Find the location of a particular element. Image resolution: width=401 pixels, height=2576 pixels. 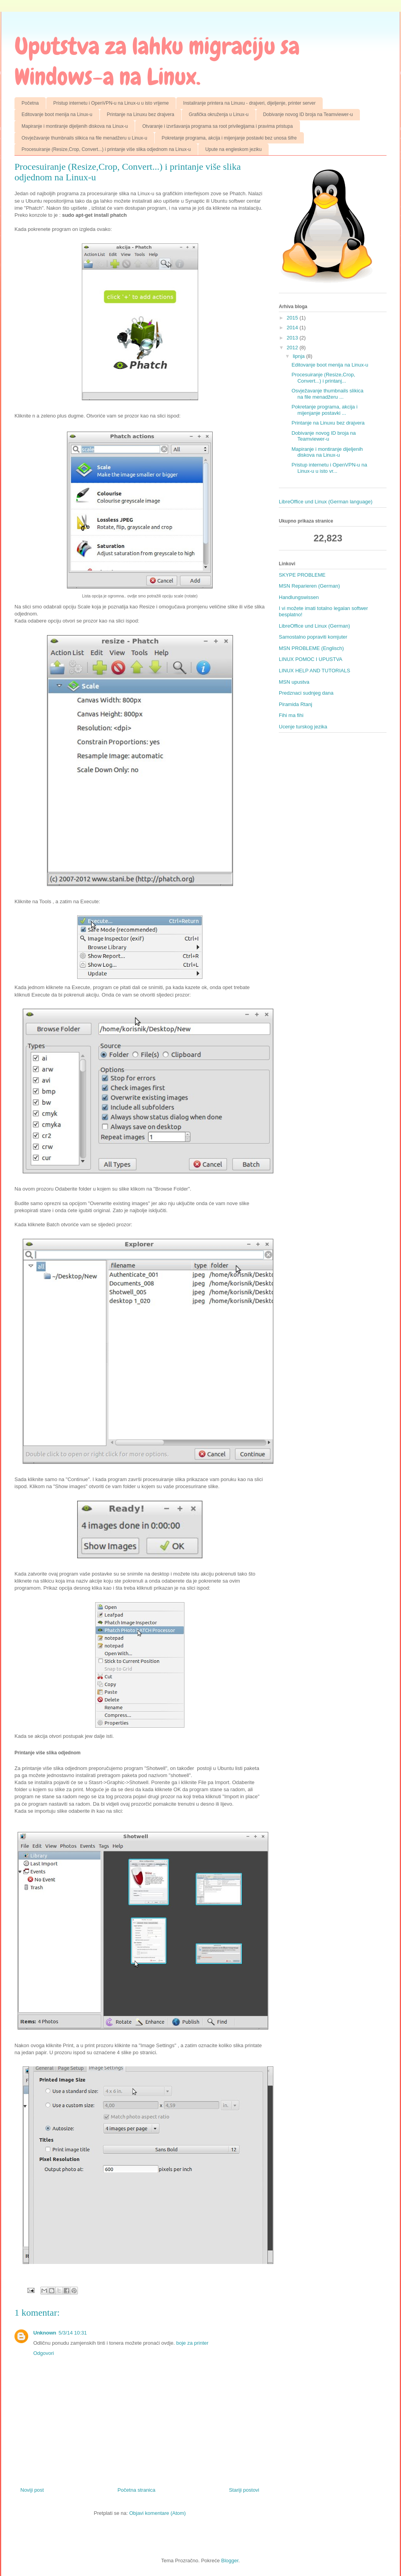

Mapiranje i montiranje dijeljenih diskova na Linux-u is located at coordinates (75, 126).